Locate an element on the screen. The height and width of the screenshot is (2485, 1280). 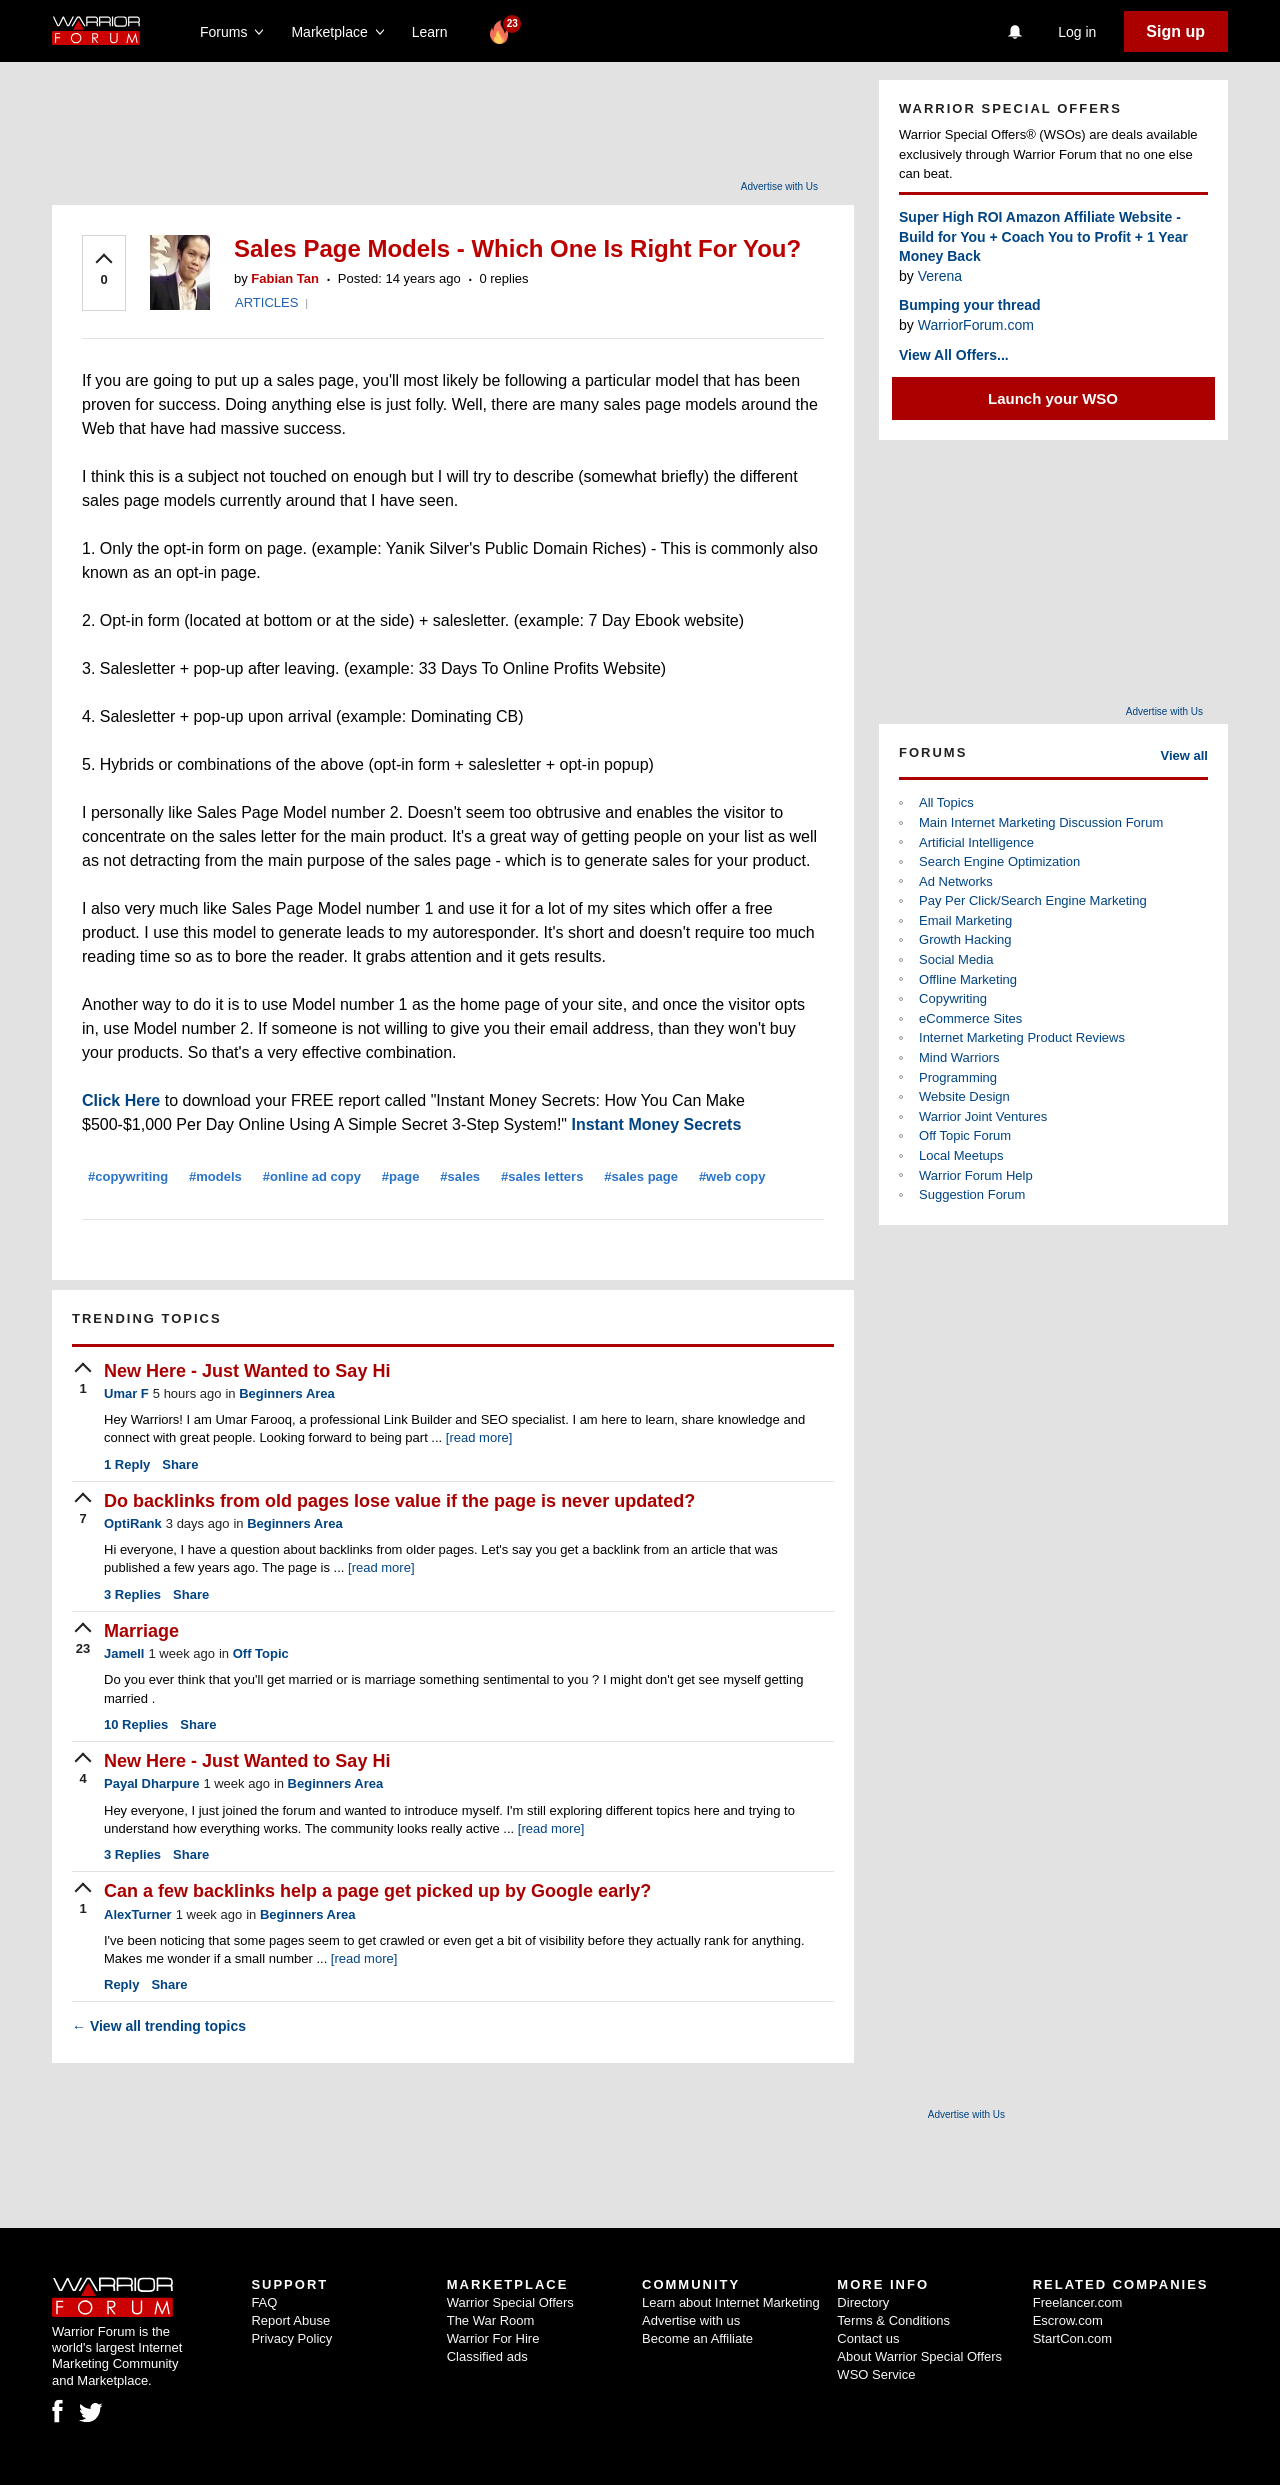
Report Abuse is located at coordinates (290, 2320).